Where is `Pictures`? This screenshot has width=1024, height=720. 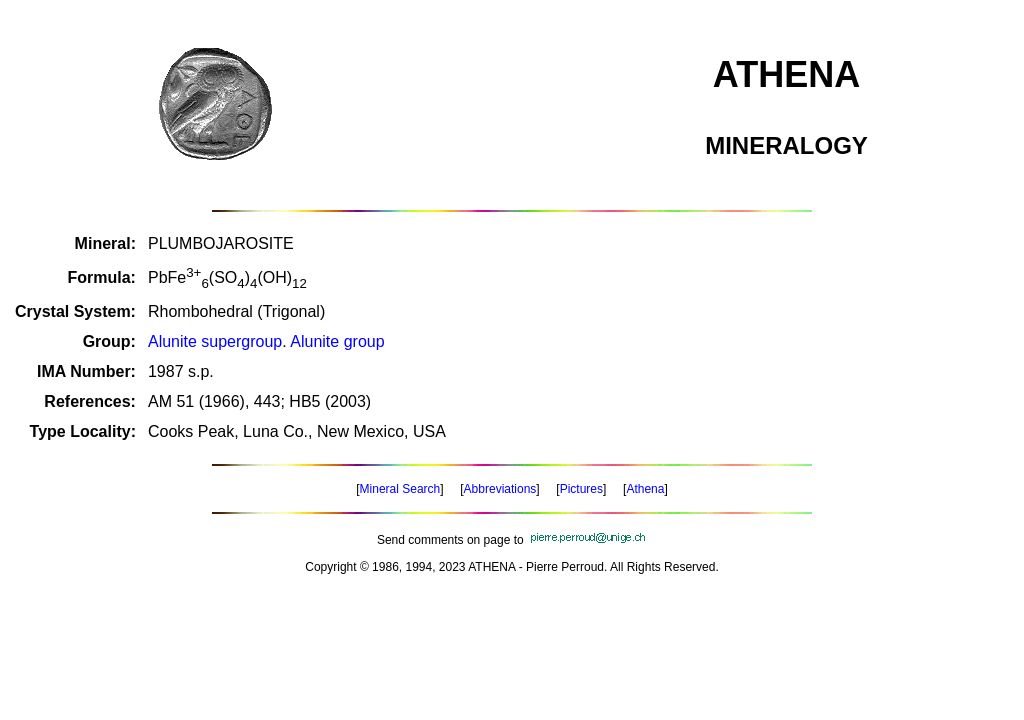
Pictures is located at coordinates (581, 489).